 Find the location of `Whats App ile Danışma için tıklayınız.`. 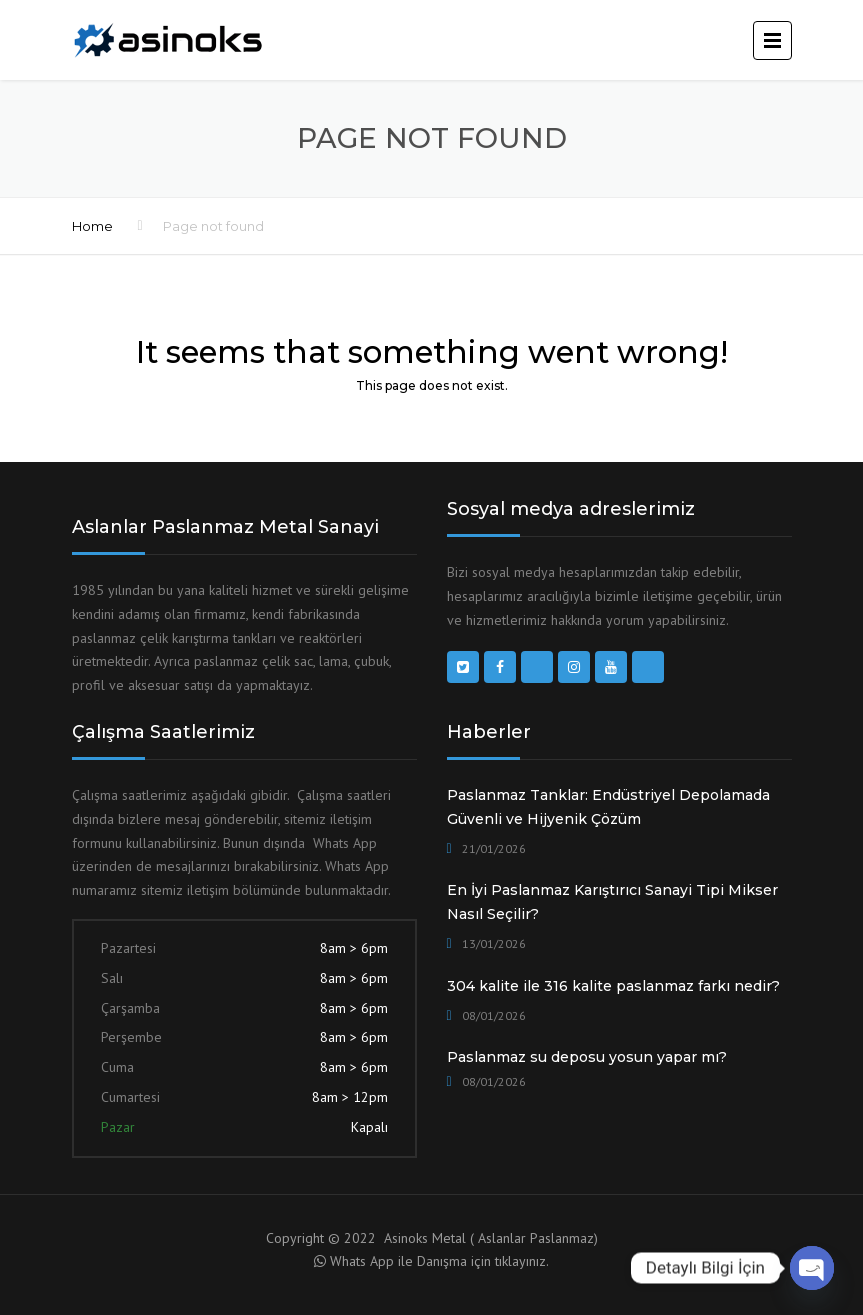

Whats App ile Danışma için tıklayınız. is located at coordinates (439, 1261).